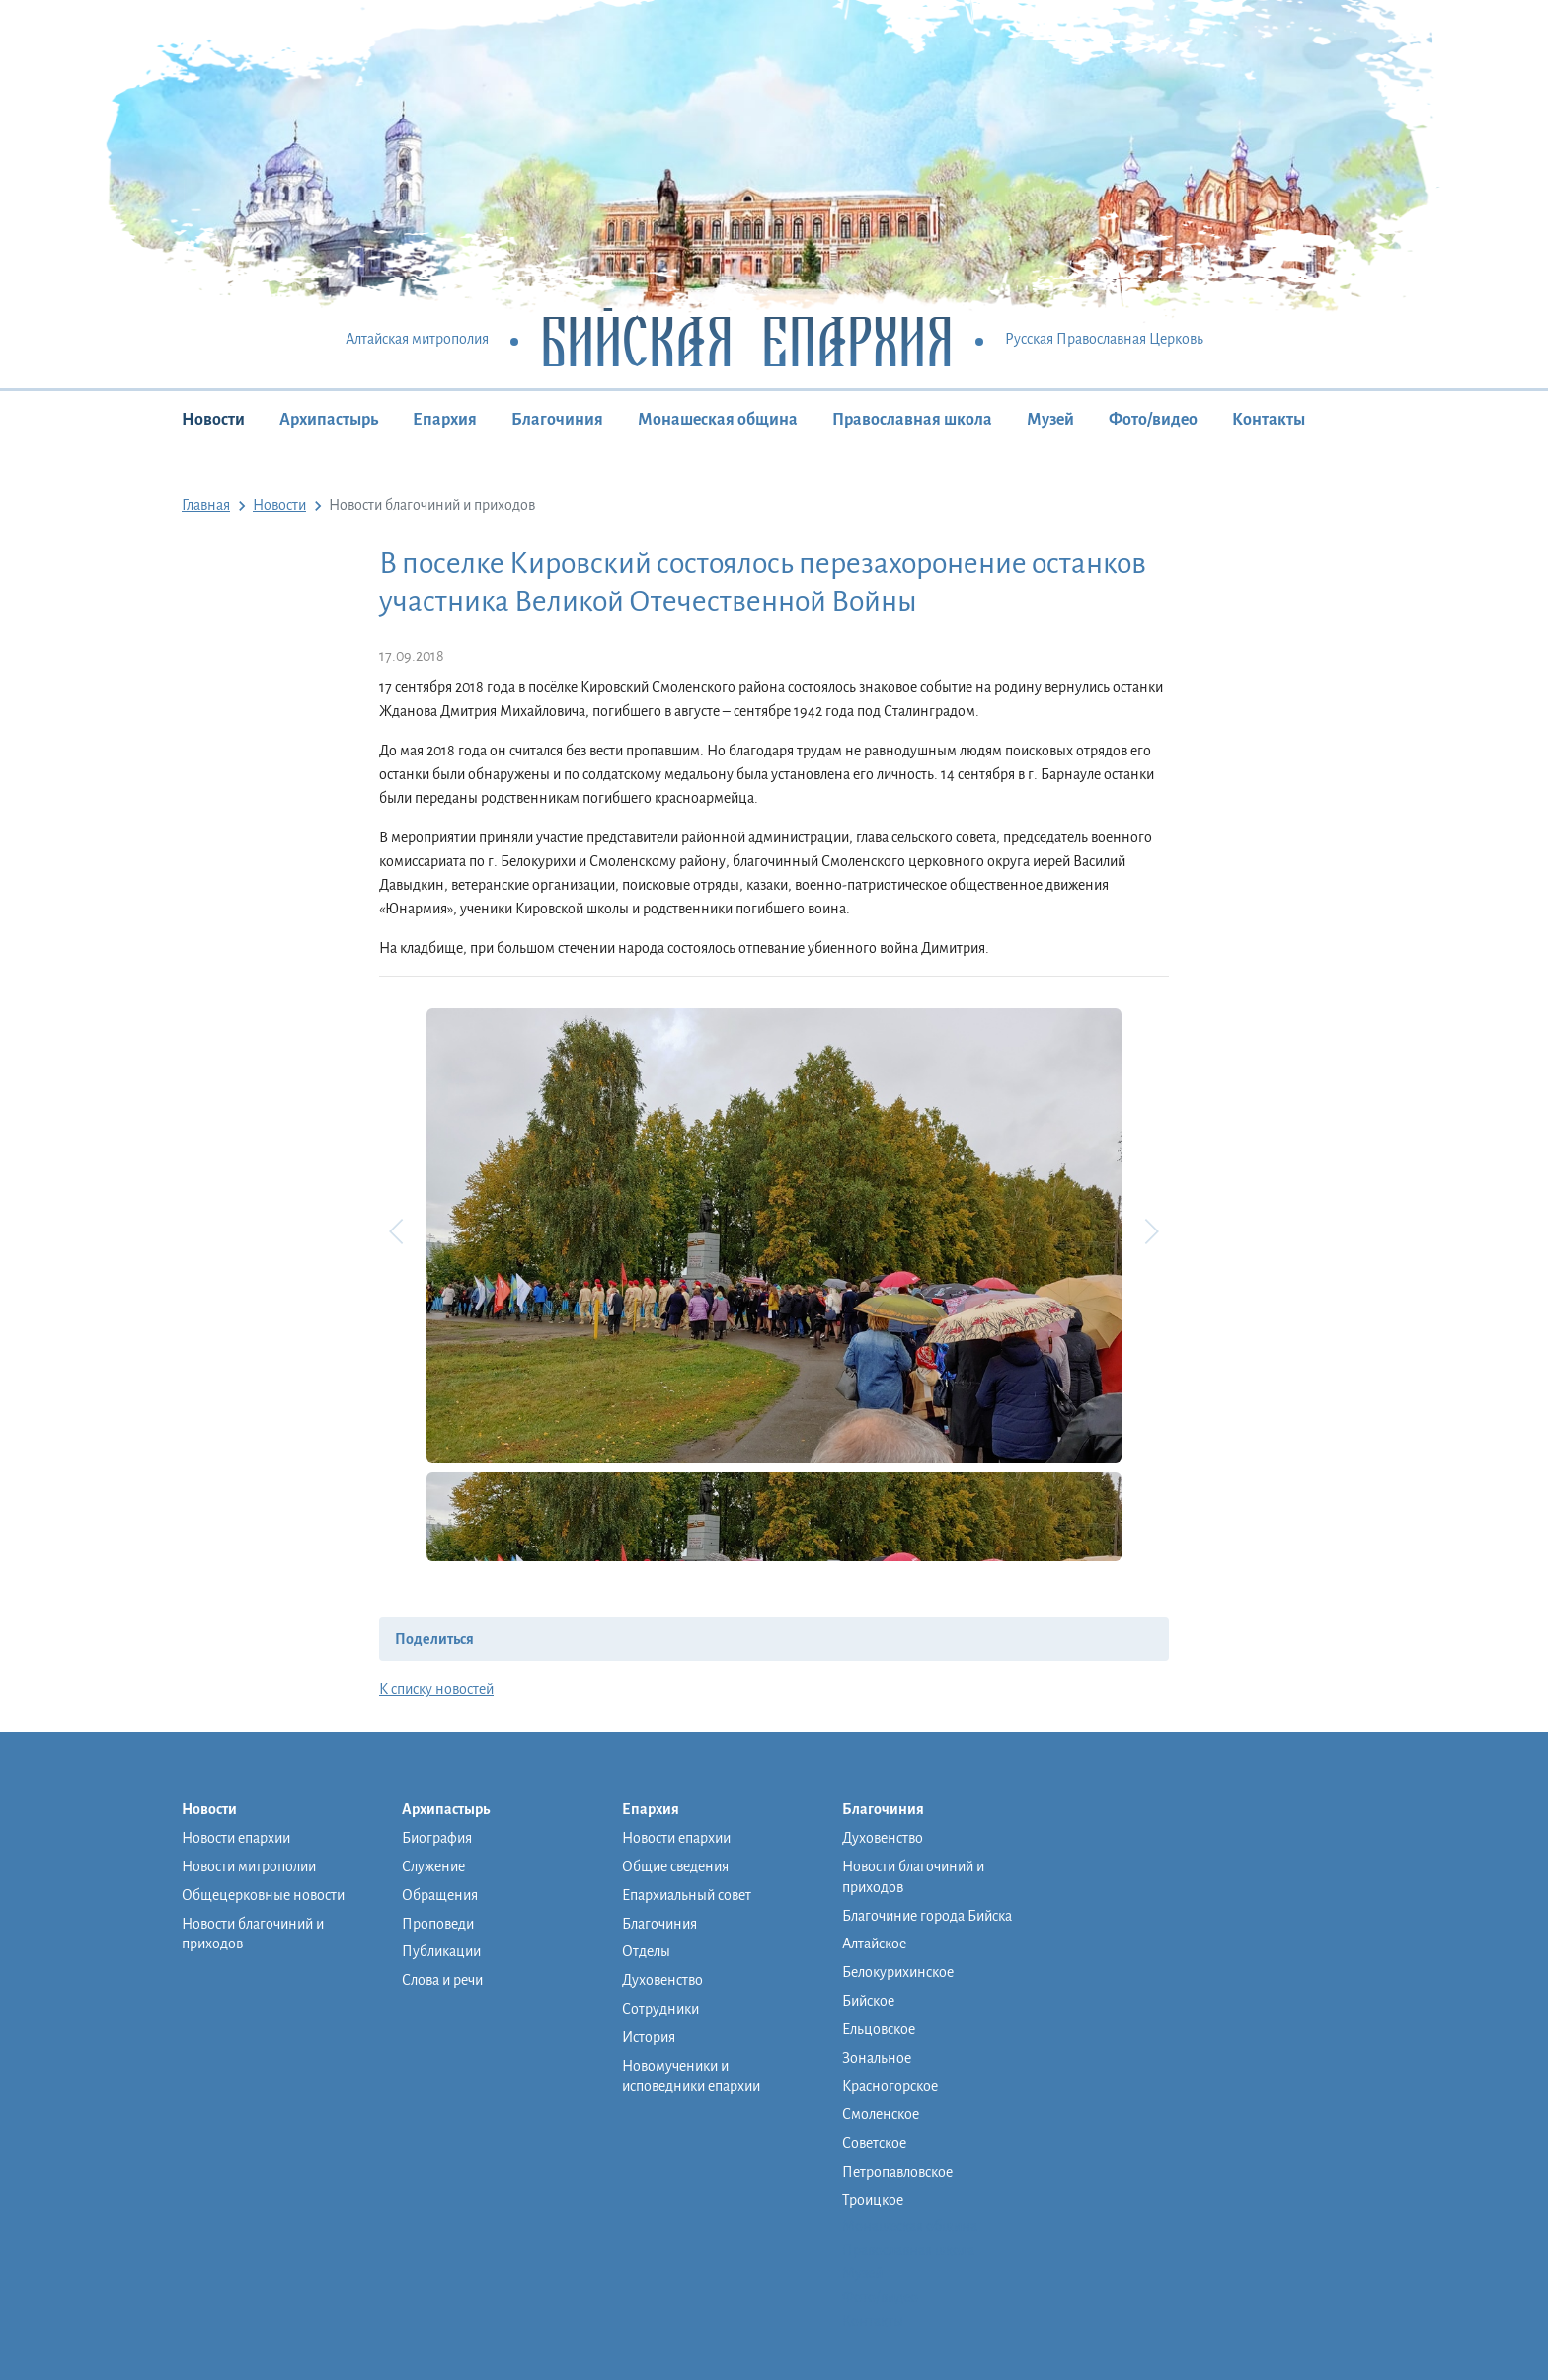  Describe the element at coordinates (927, 1916) in the screenshot. I see `Благочиние города Бийска` at that location.